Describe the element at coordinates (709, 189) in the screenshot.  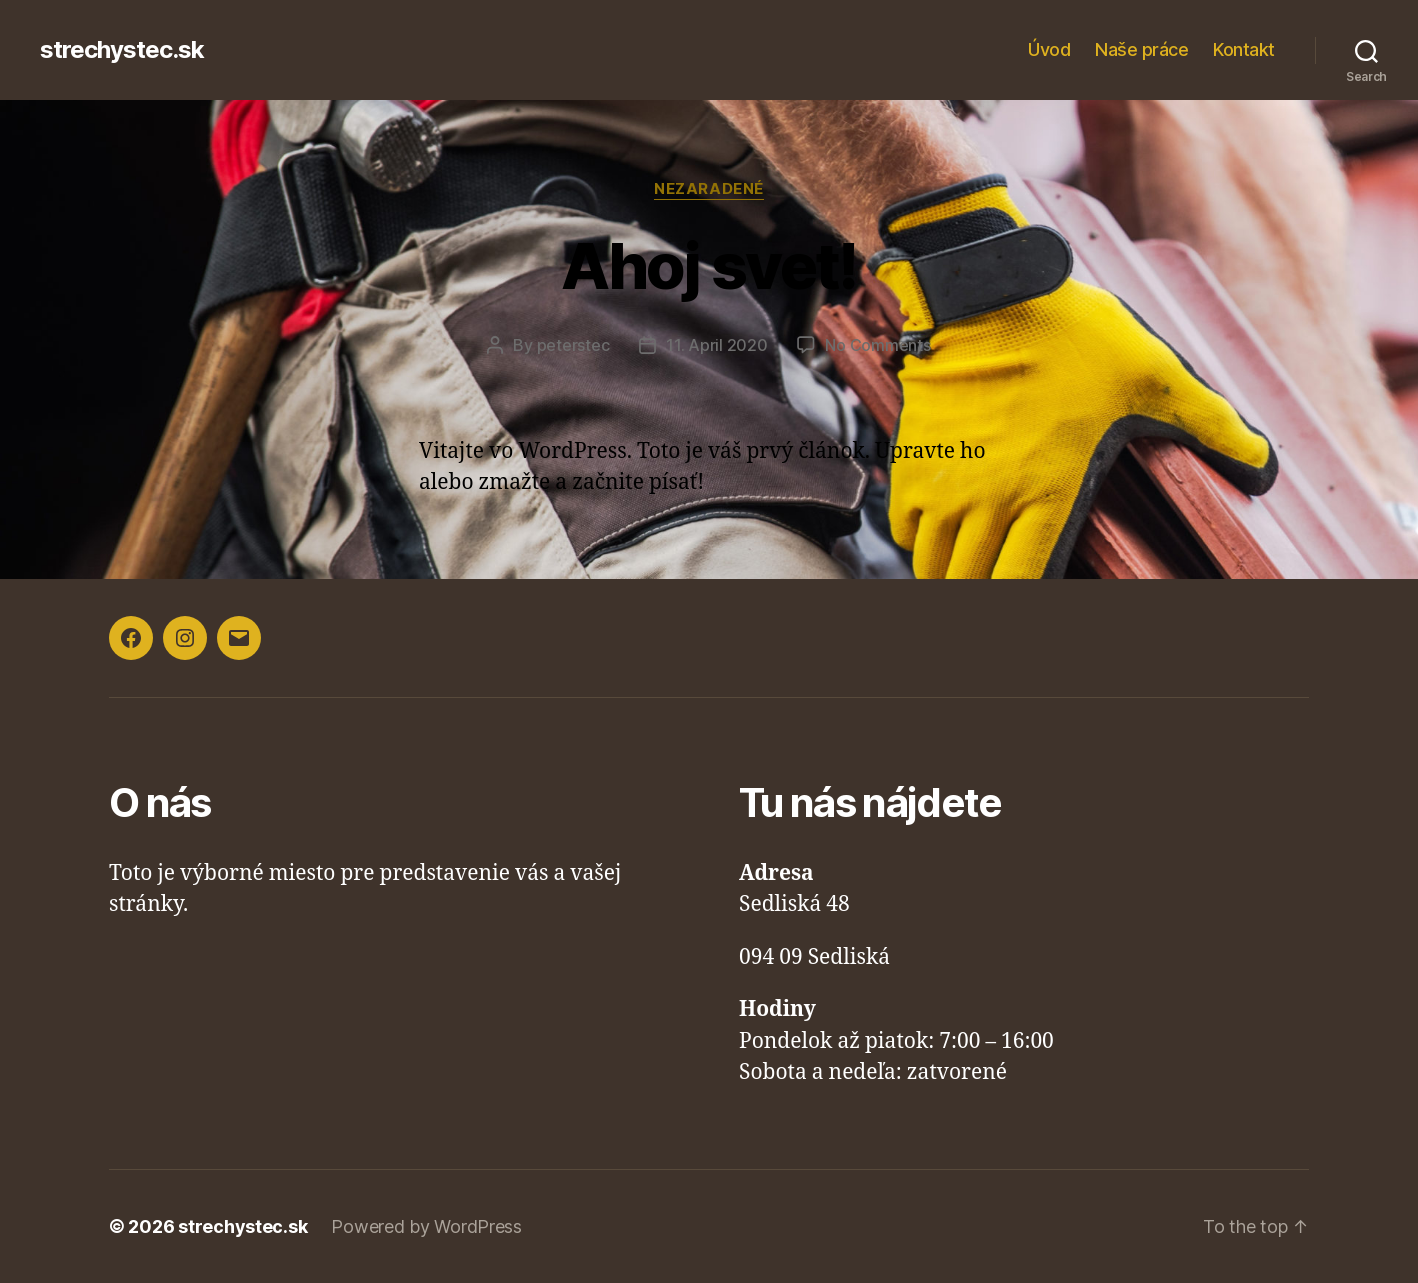
I see `Nezaradené` at that location.